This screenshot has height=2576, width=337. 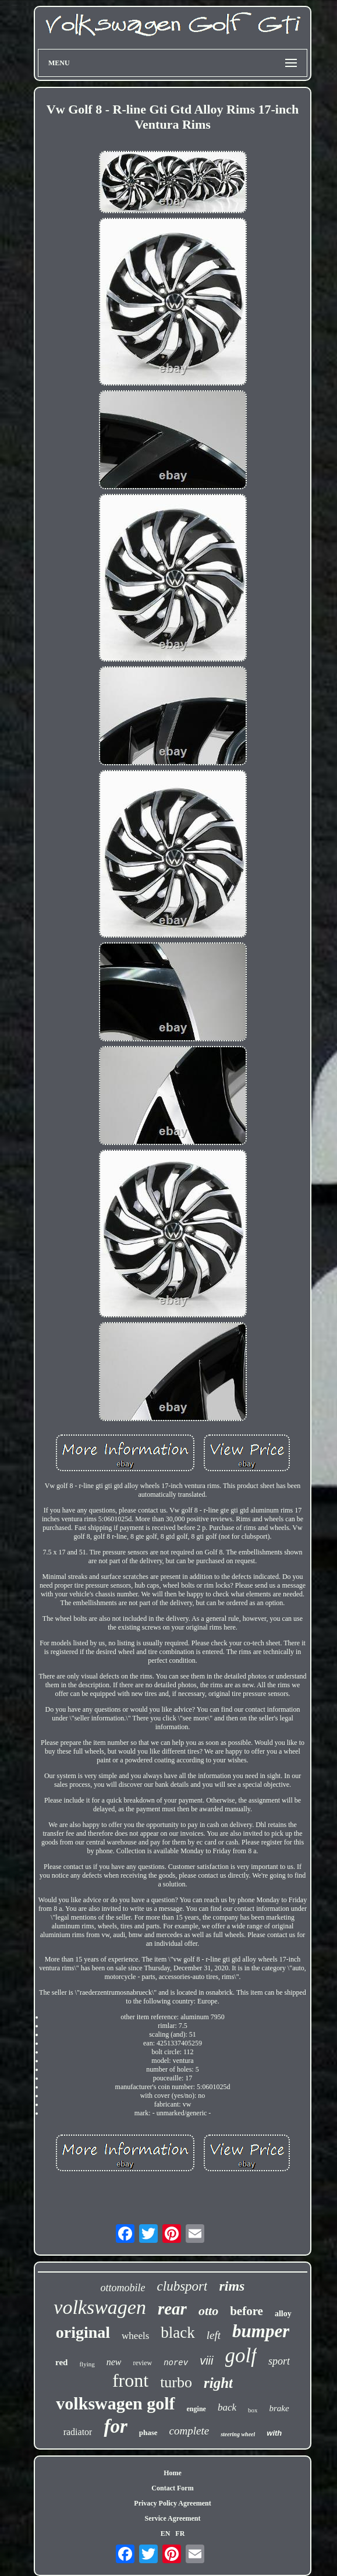 What do you see at coordinates (166, 2533) in the screenshot?
I see `EN` at bounding box center [166, 2533].